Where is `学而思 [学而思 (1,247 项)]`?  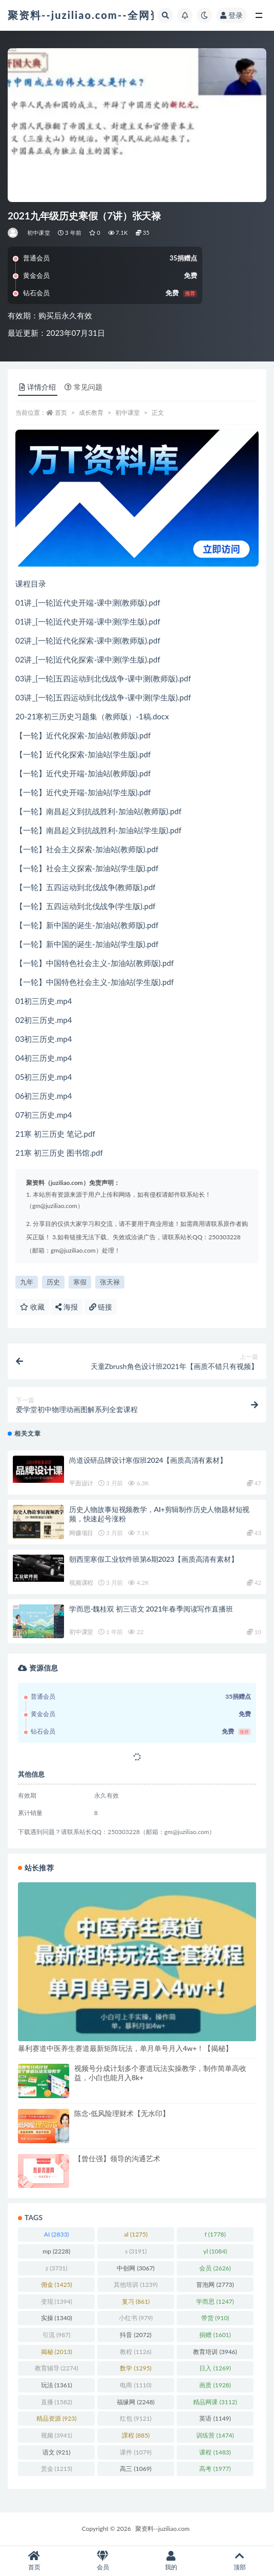 学而思 [学而思 (1,247 项)] is located at coordinates (215, 2301).